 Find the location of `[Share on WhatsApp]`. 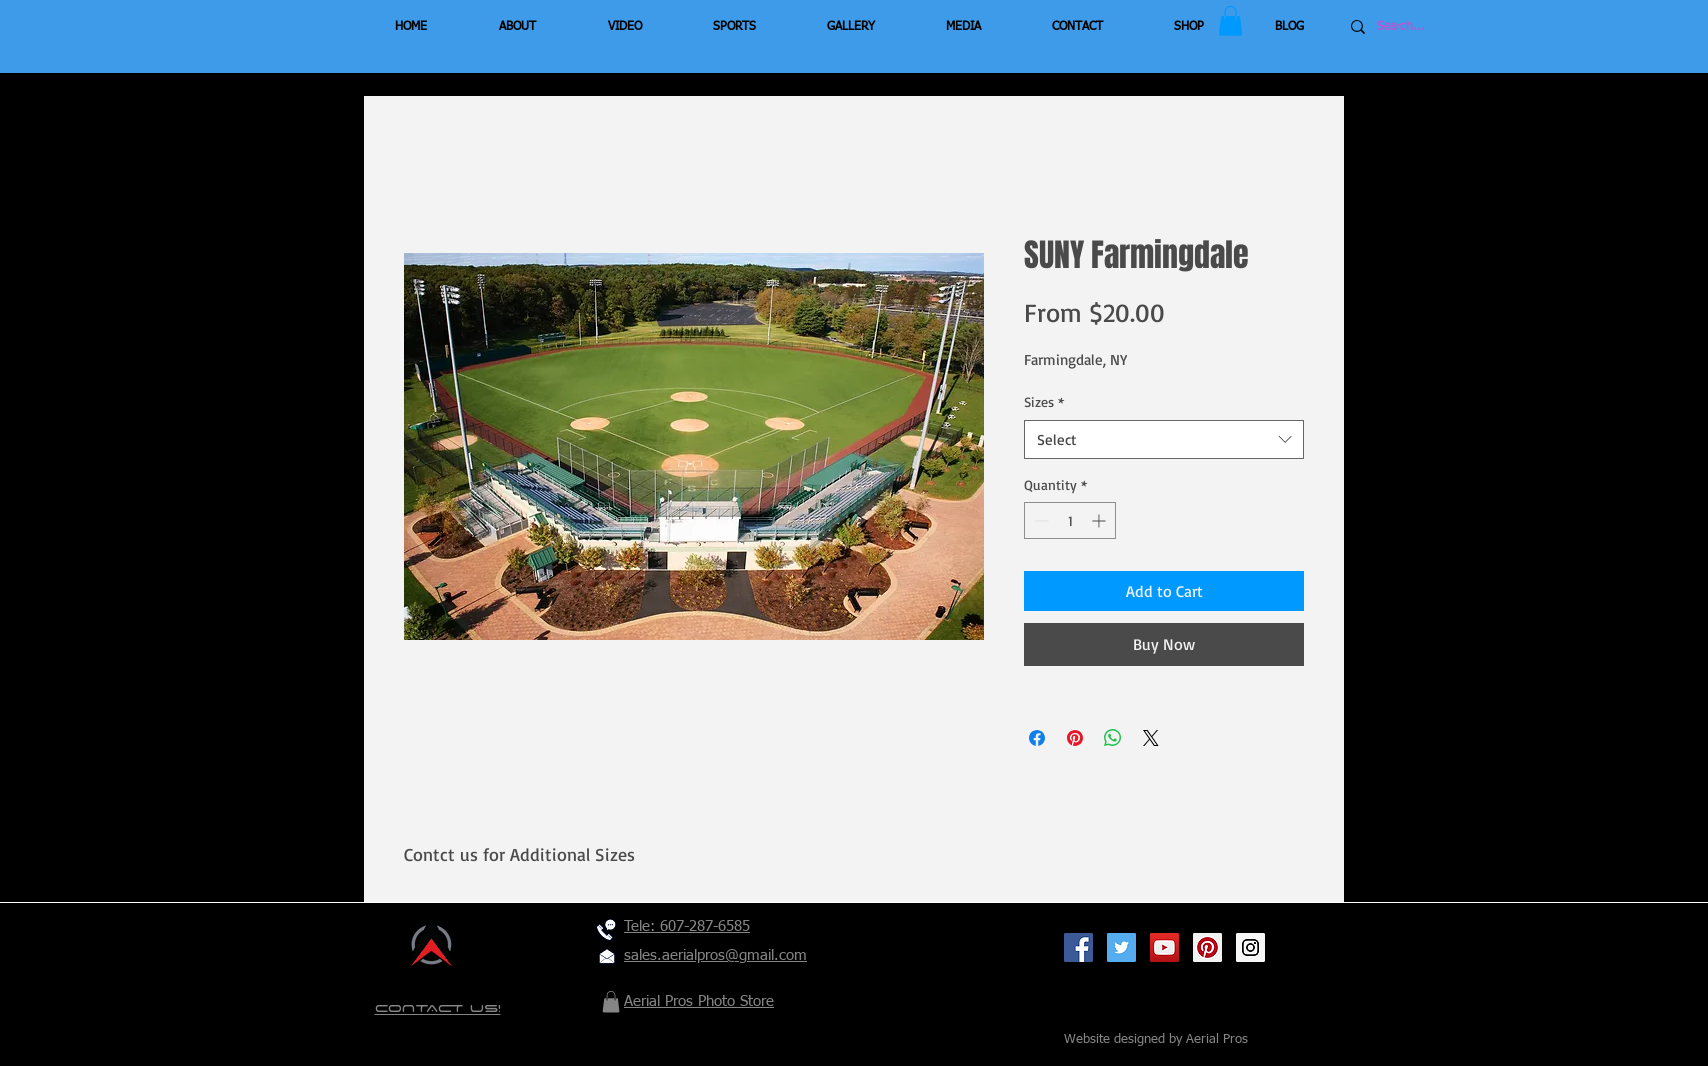

[Share on WhatsApp] is located at coordinates (1113, 738).